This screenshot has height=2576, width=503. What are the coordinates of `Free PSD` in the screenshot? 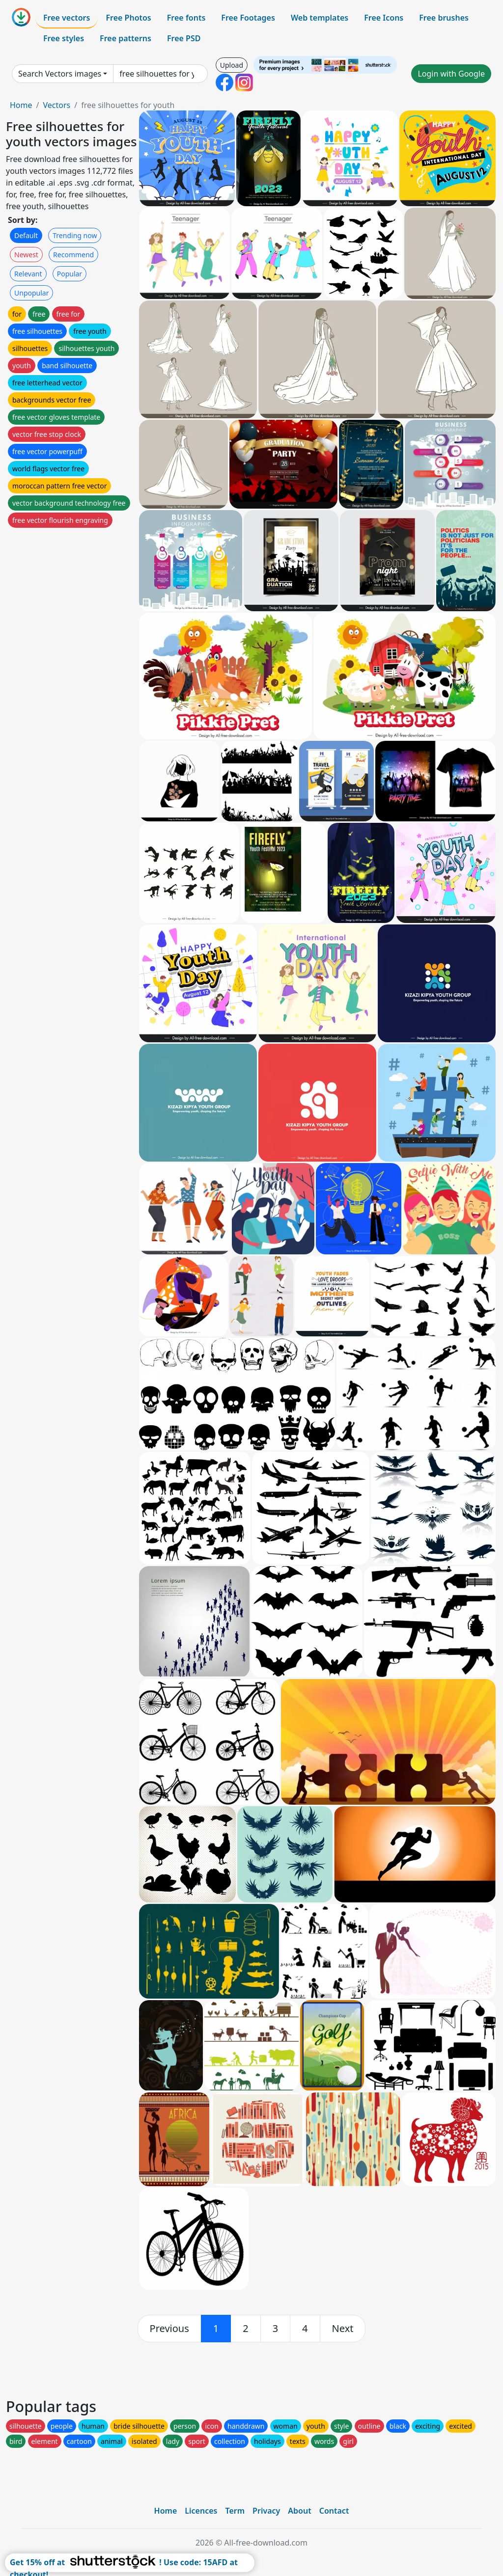 It's located at (183, 38).